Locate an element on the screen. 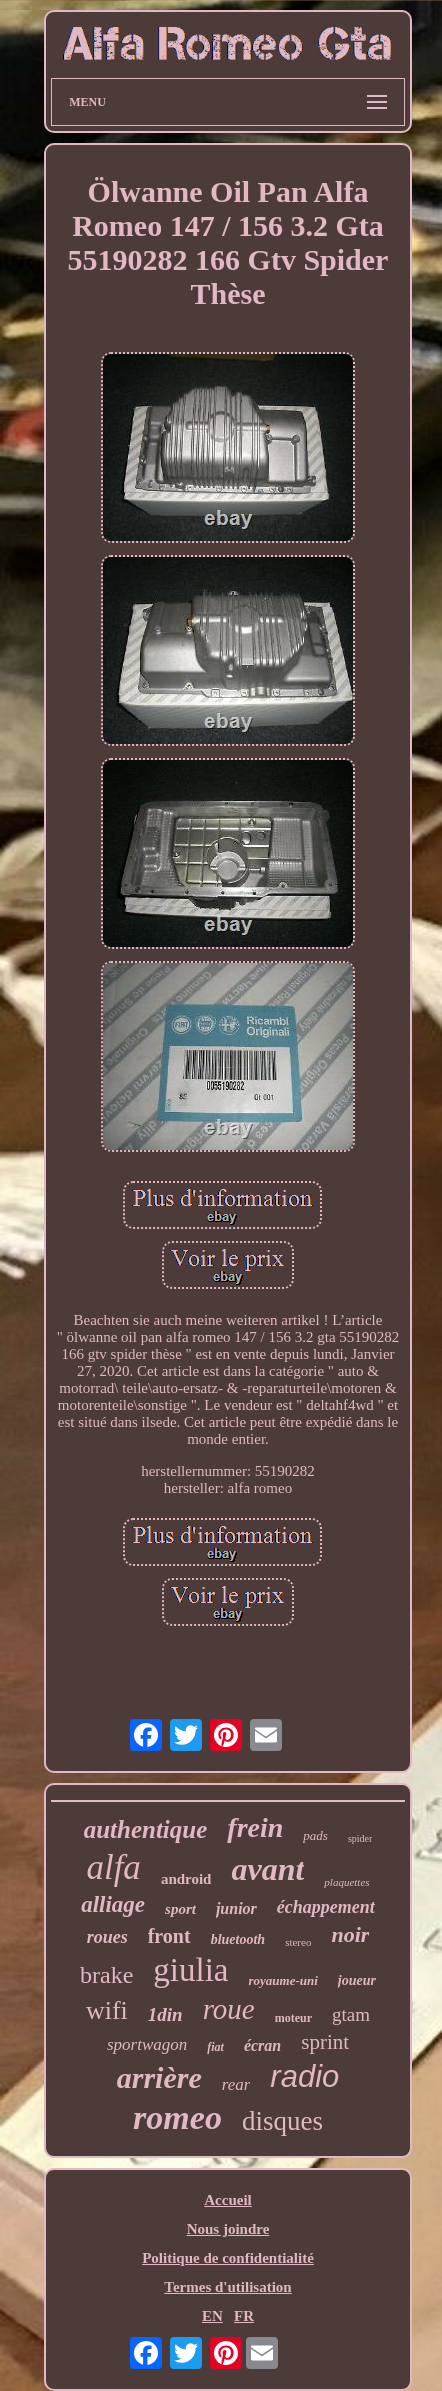 Image resolution: width=442 pixels, height=2391 pixels. plaquettes is located at coordinates (346, 1882).